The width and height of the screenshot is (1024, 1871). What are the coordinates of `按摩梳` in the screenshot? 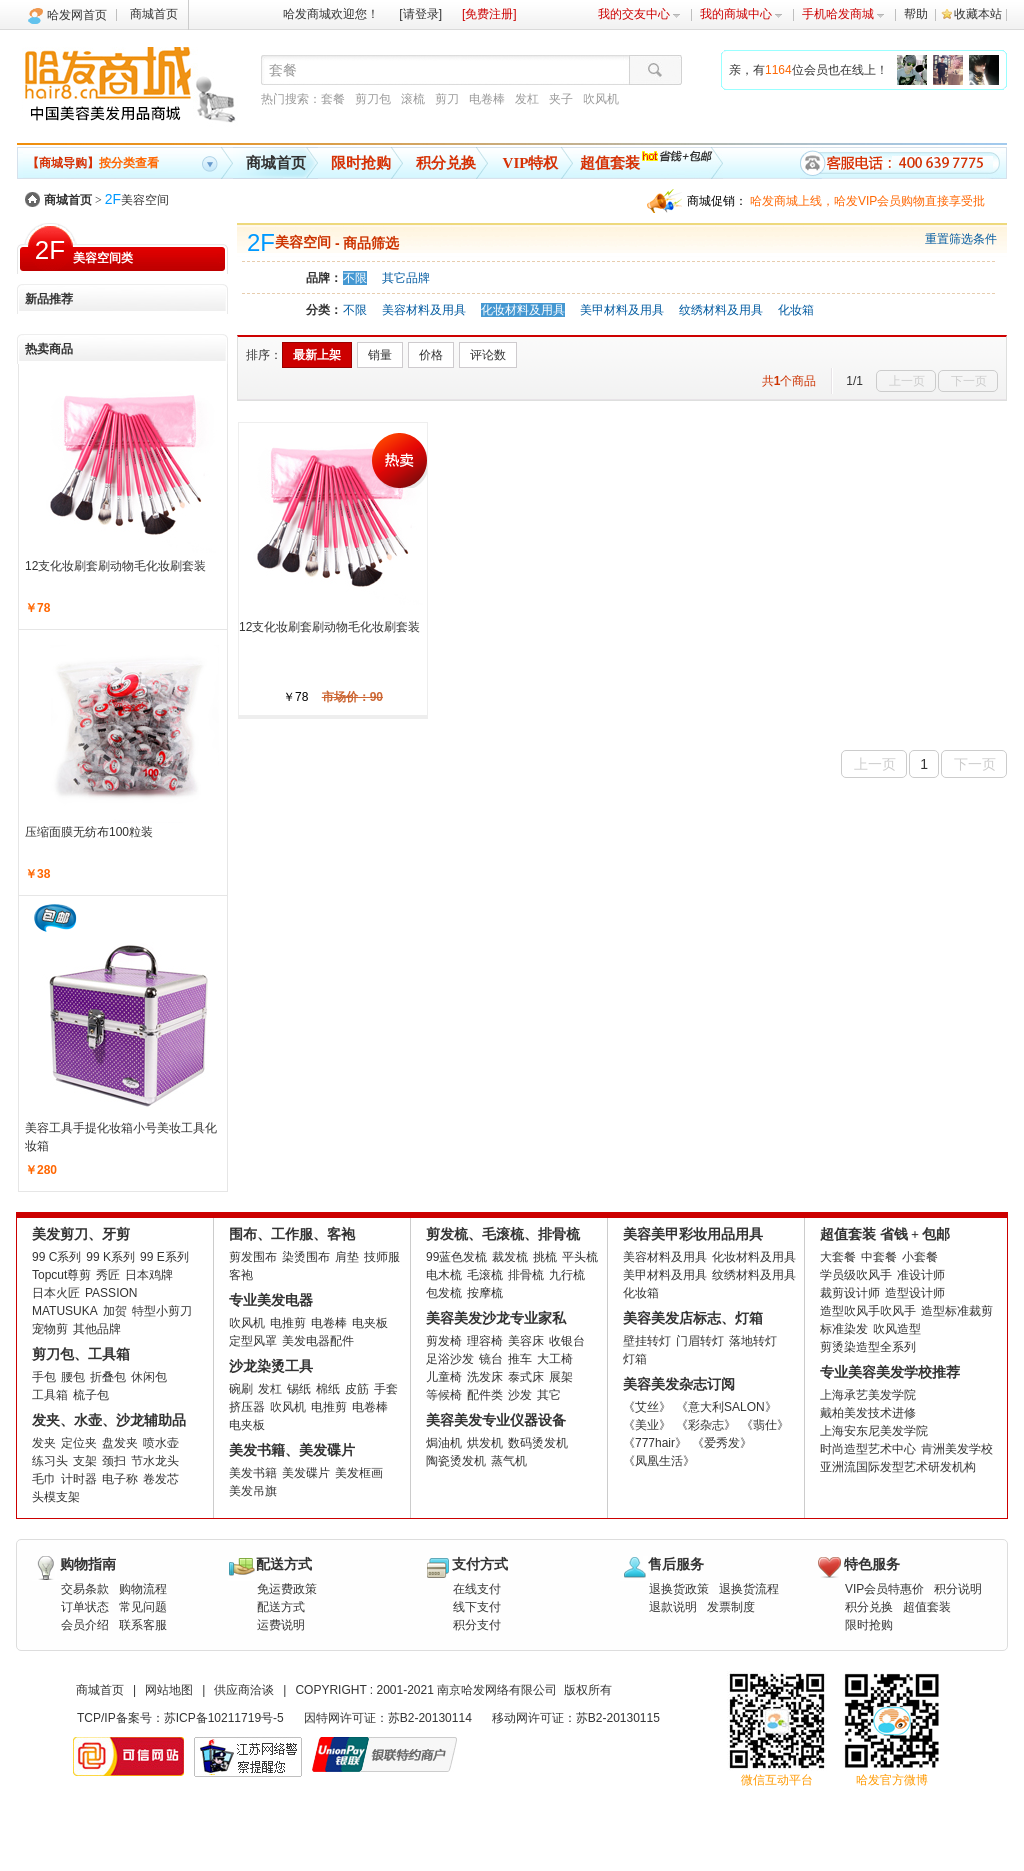 It's located at (485, 1293).